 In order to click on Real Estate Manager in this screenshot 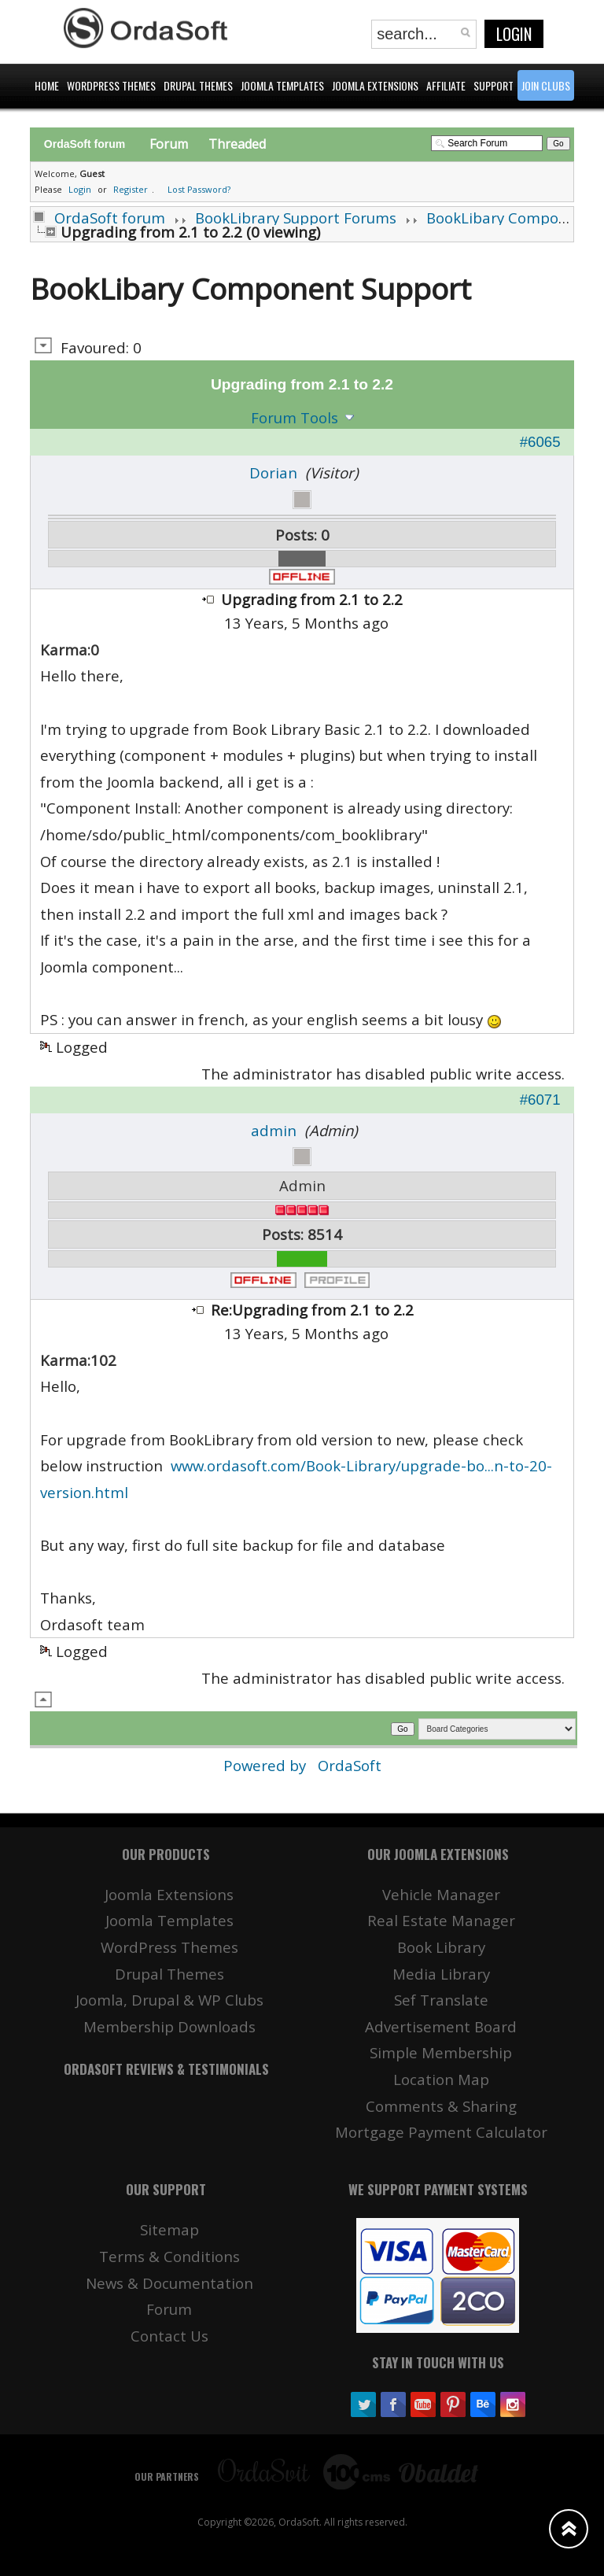, I will do `click(441, 1920)`.